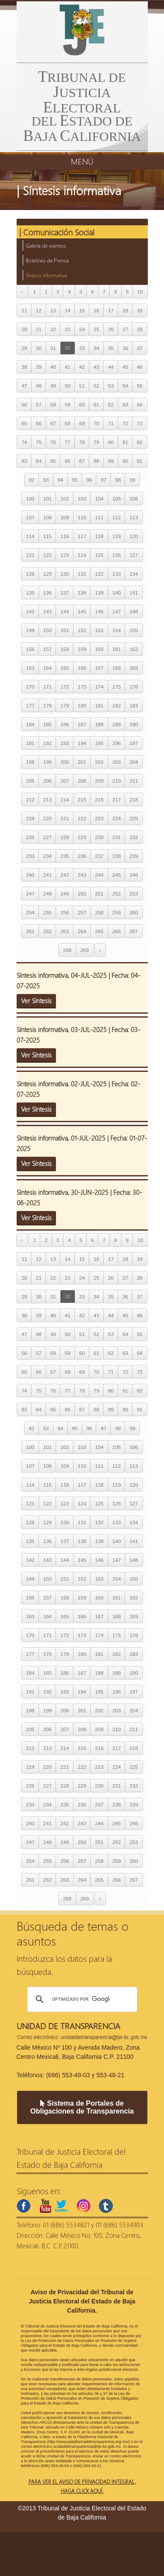 This screenshot has height=2576, width=164. What do you see at coordinates (82, 781) in the screenshot?
I see `208` at bounding box center [82, 781].